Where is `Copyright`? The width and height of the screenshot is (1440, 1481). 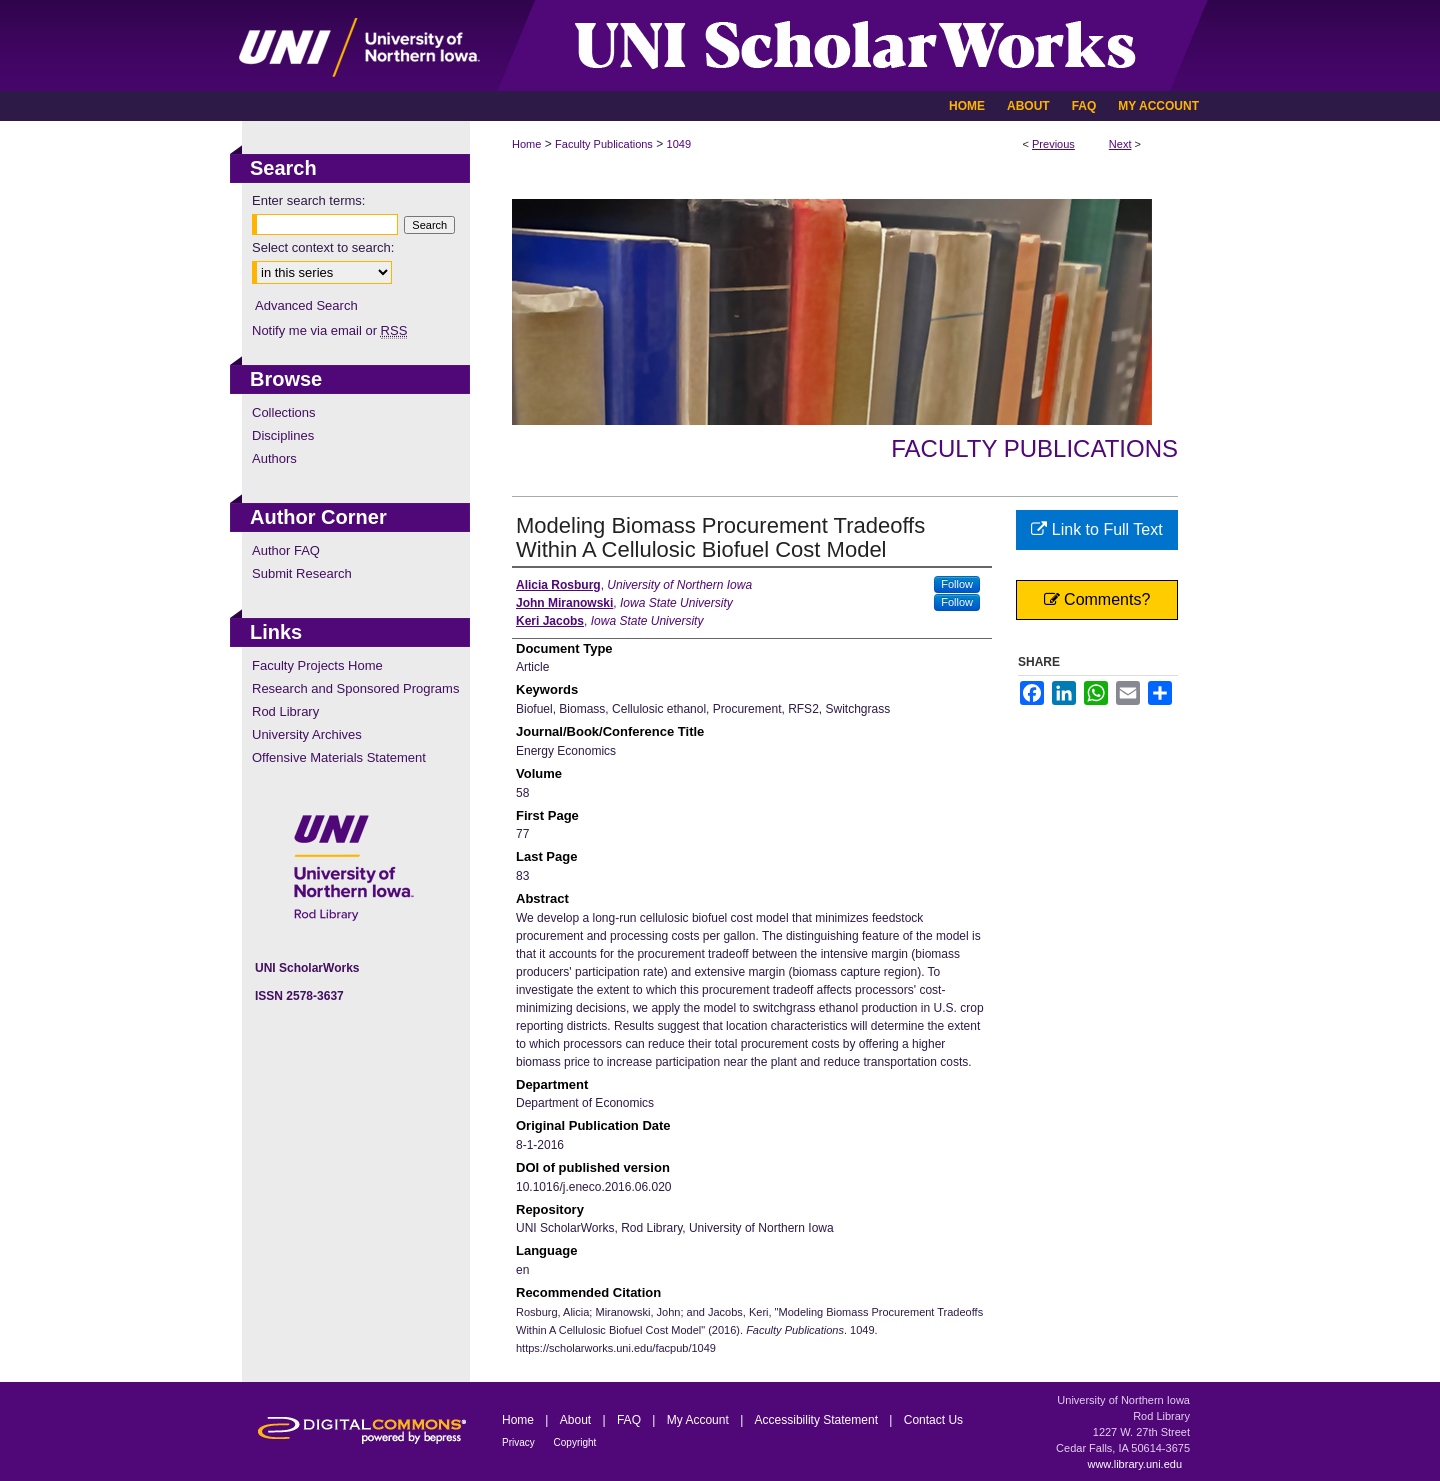
Copyright is located at coordinates (575, 1442).